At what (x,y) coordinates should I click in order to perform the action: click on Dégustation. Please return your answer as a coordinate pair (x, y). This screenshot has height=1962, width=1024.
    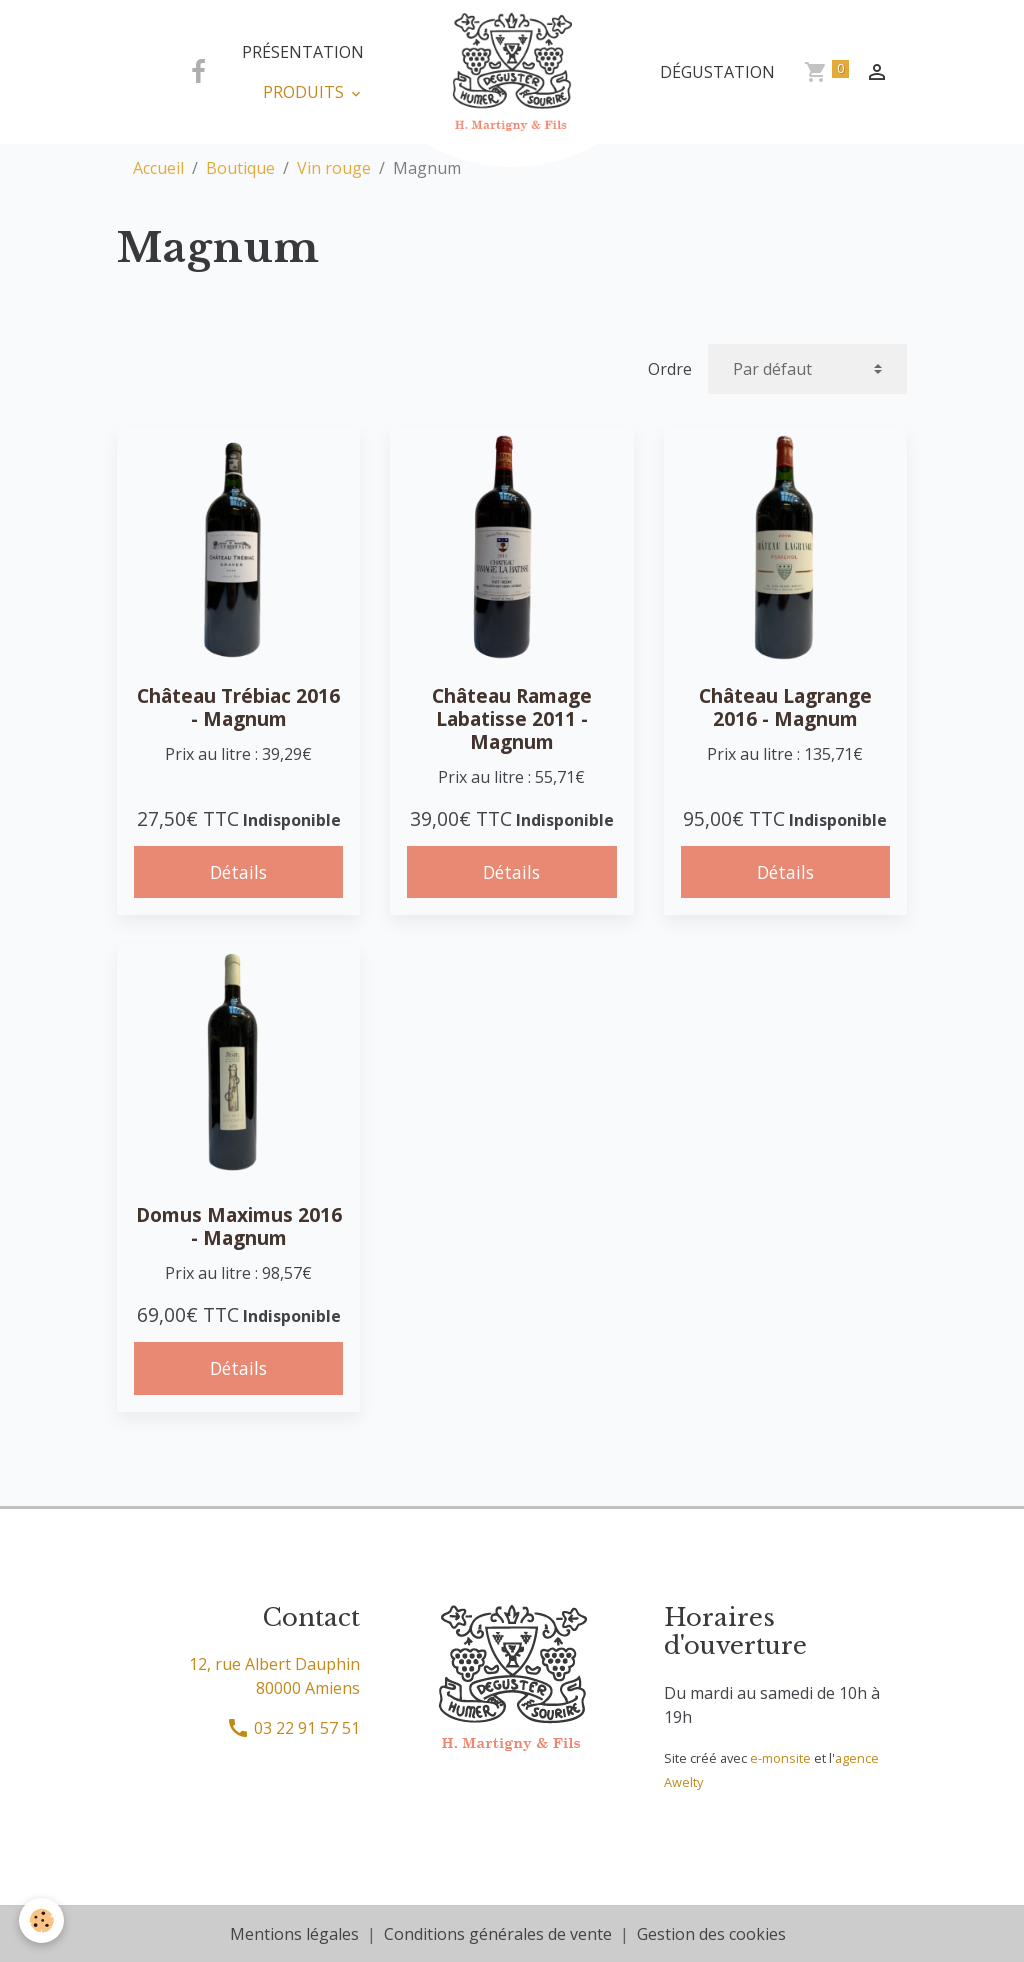
    Looking at the image, I should click on (717, 72).